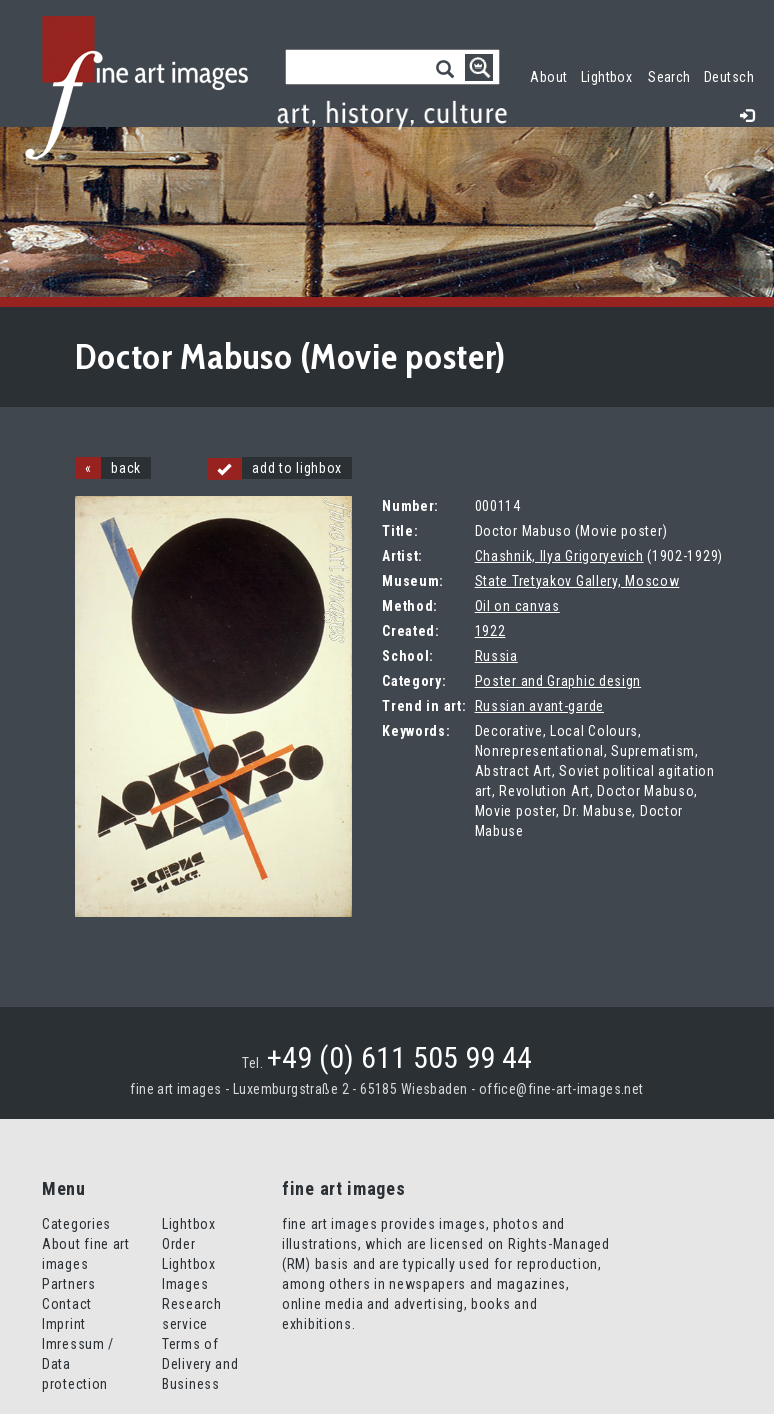  What do you see at coordinates (669, 77) in the screenshot?
I see `Search` at bounding box center [669, 77].